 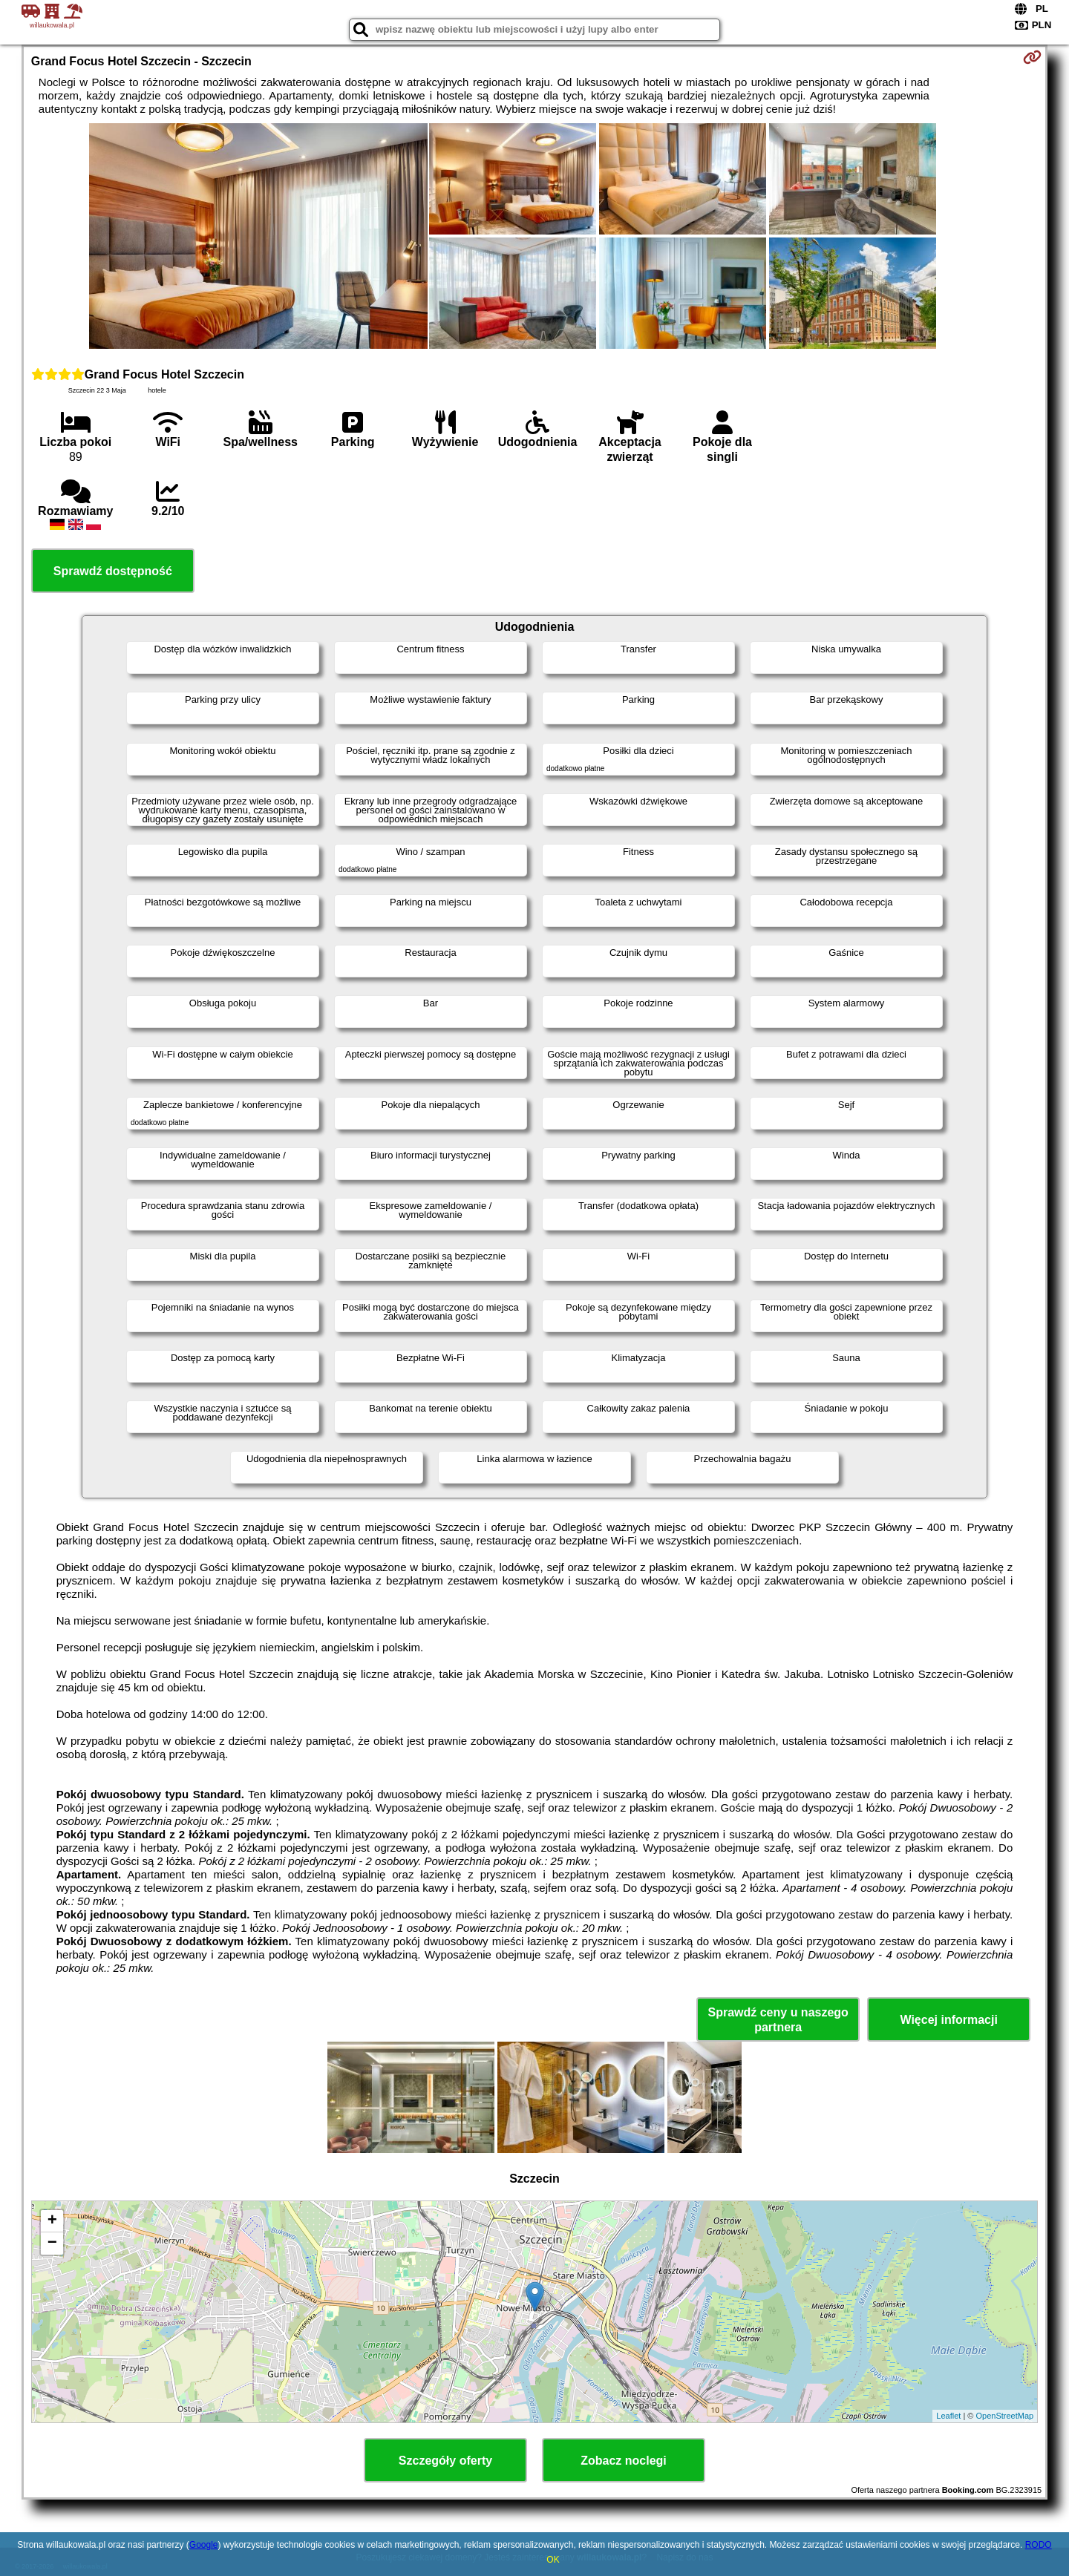 I want to click on Sprawdź dostępność, so click(x=112, y=571).